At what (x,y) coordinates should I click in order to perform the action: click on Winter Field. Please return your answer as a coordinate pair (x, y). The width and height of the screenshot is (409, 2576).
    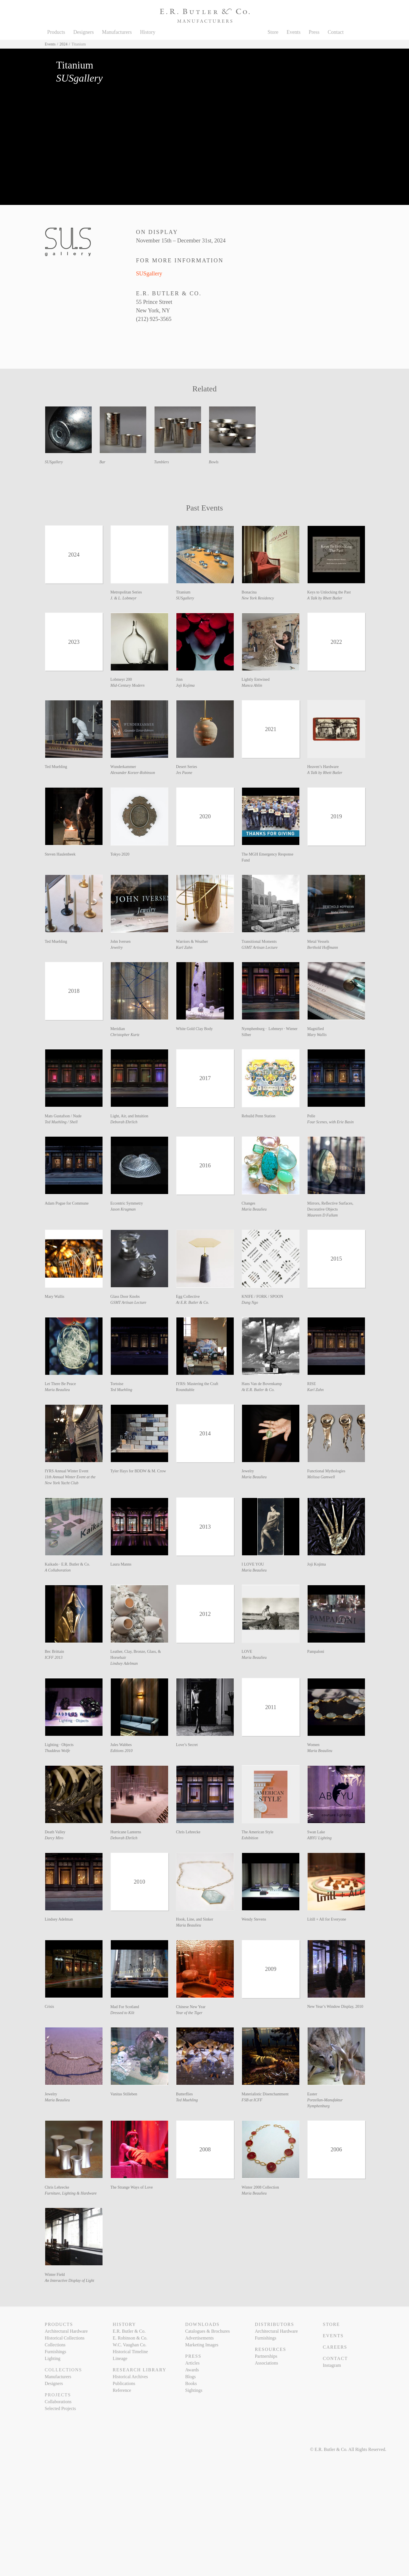
    Looking at the image, I should click on (55, 2274).